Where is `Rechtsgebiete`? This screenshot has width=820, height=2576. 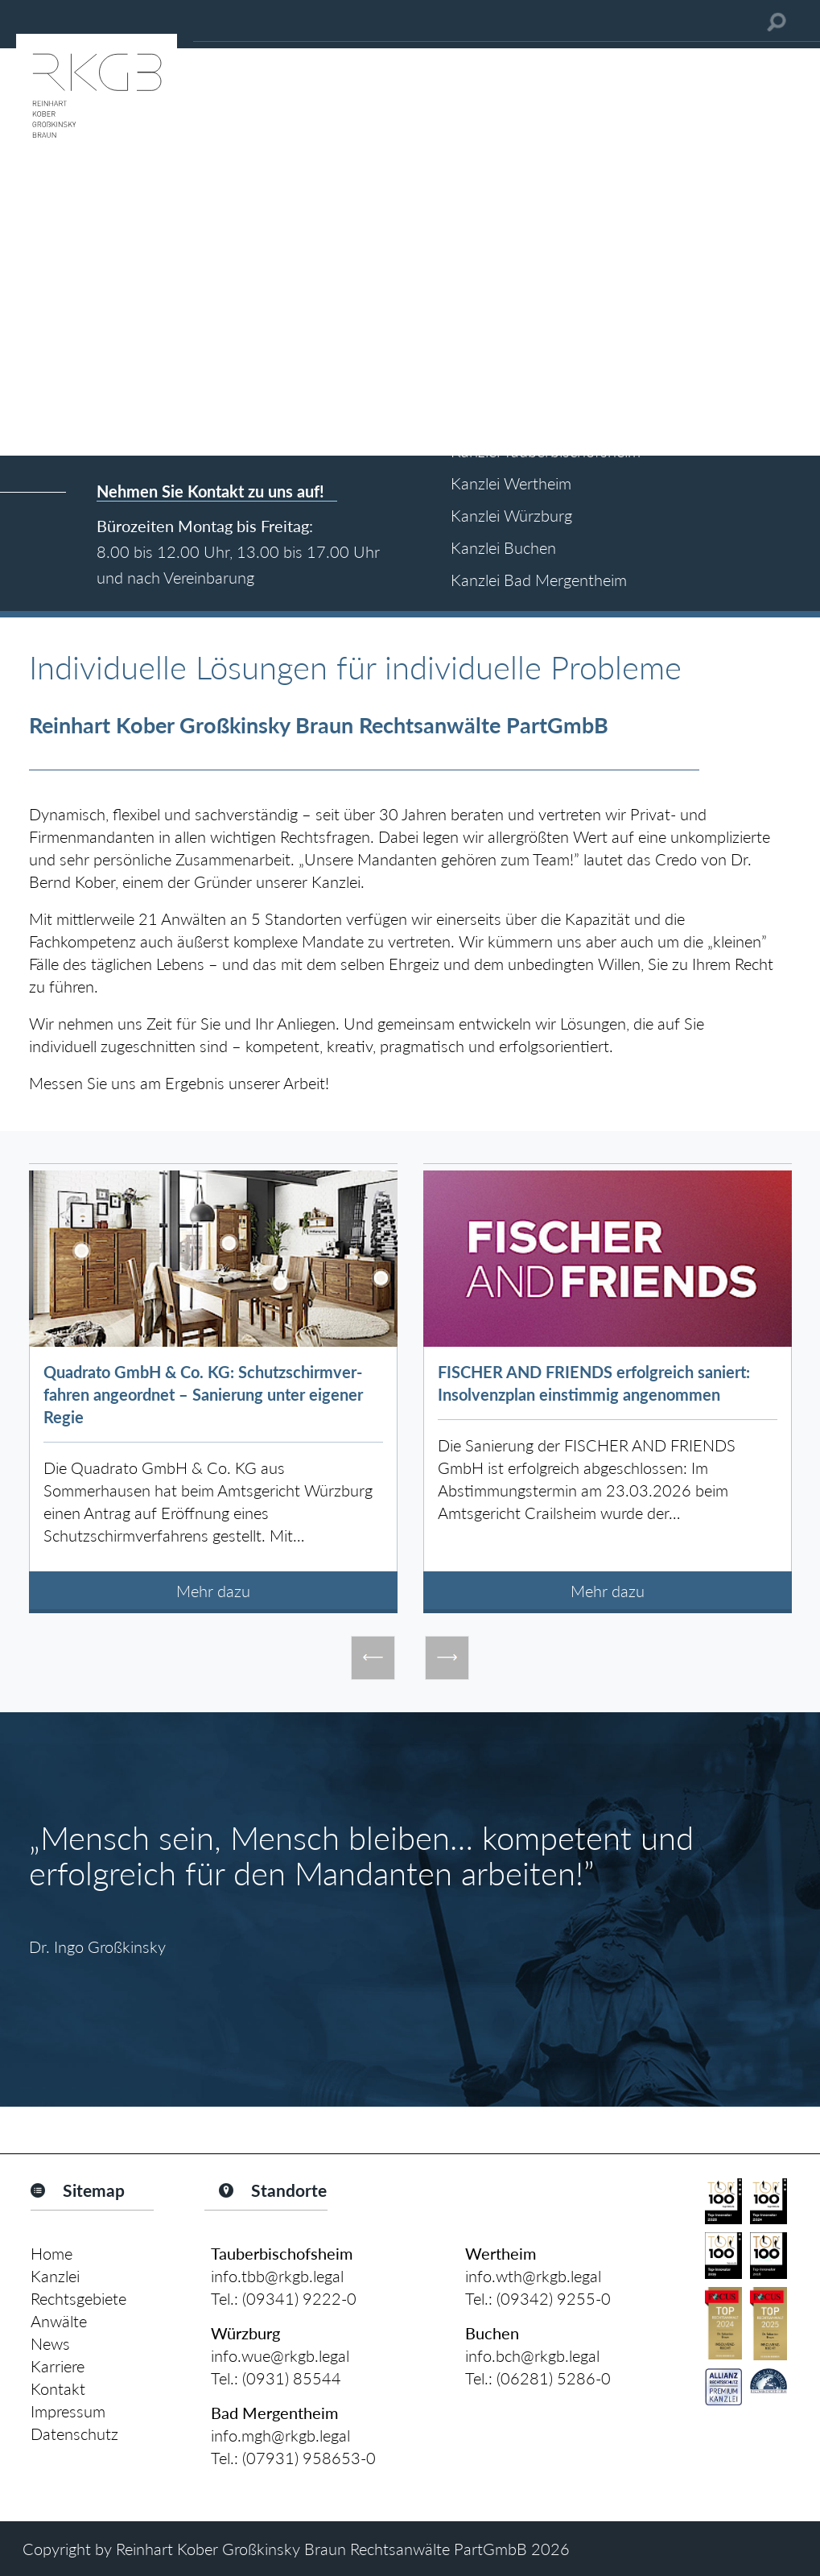 Rechtsgebiete is located at coordinates (78, 2298).